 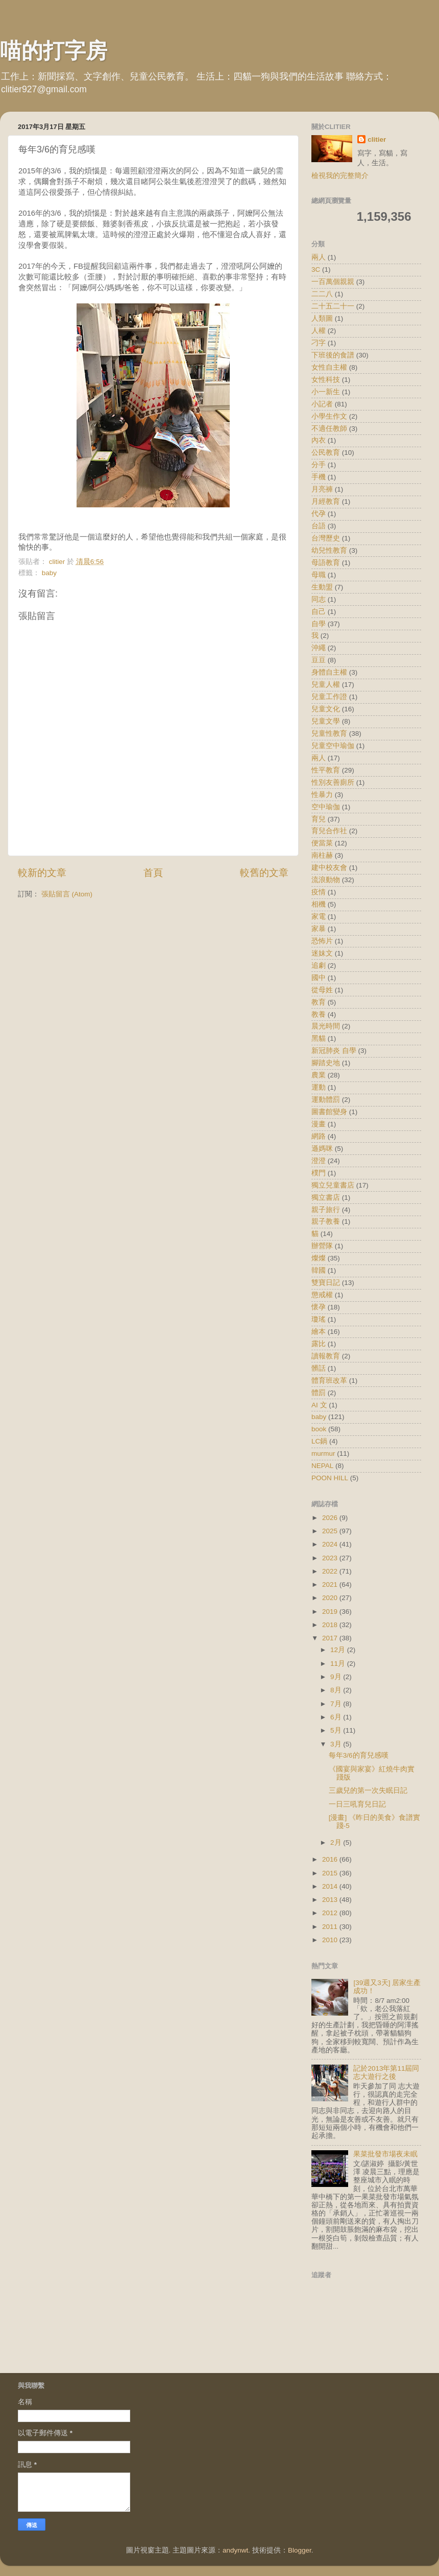 I want to click on 月亮褲, so click(x=322, y=489).